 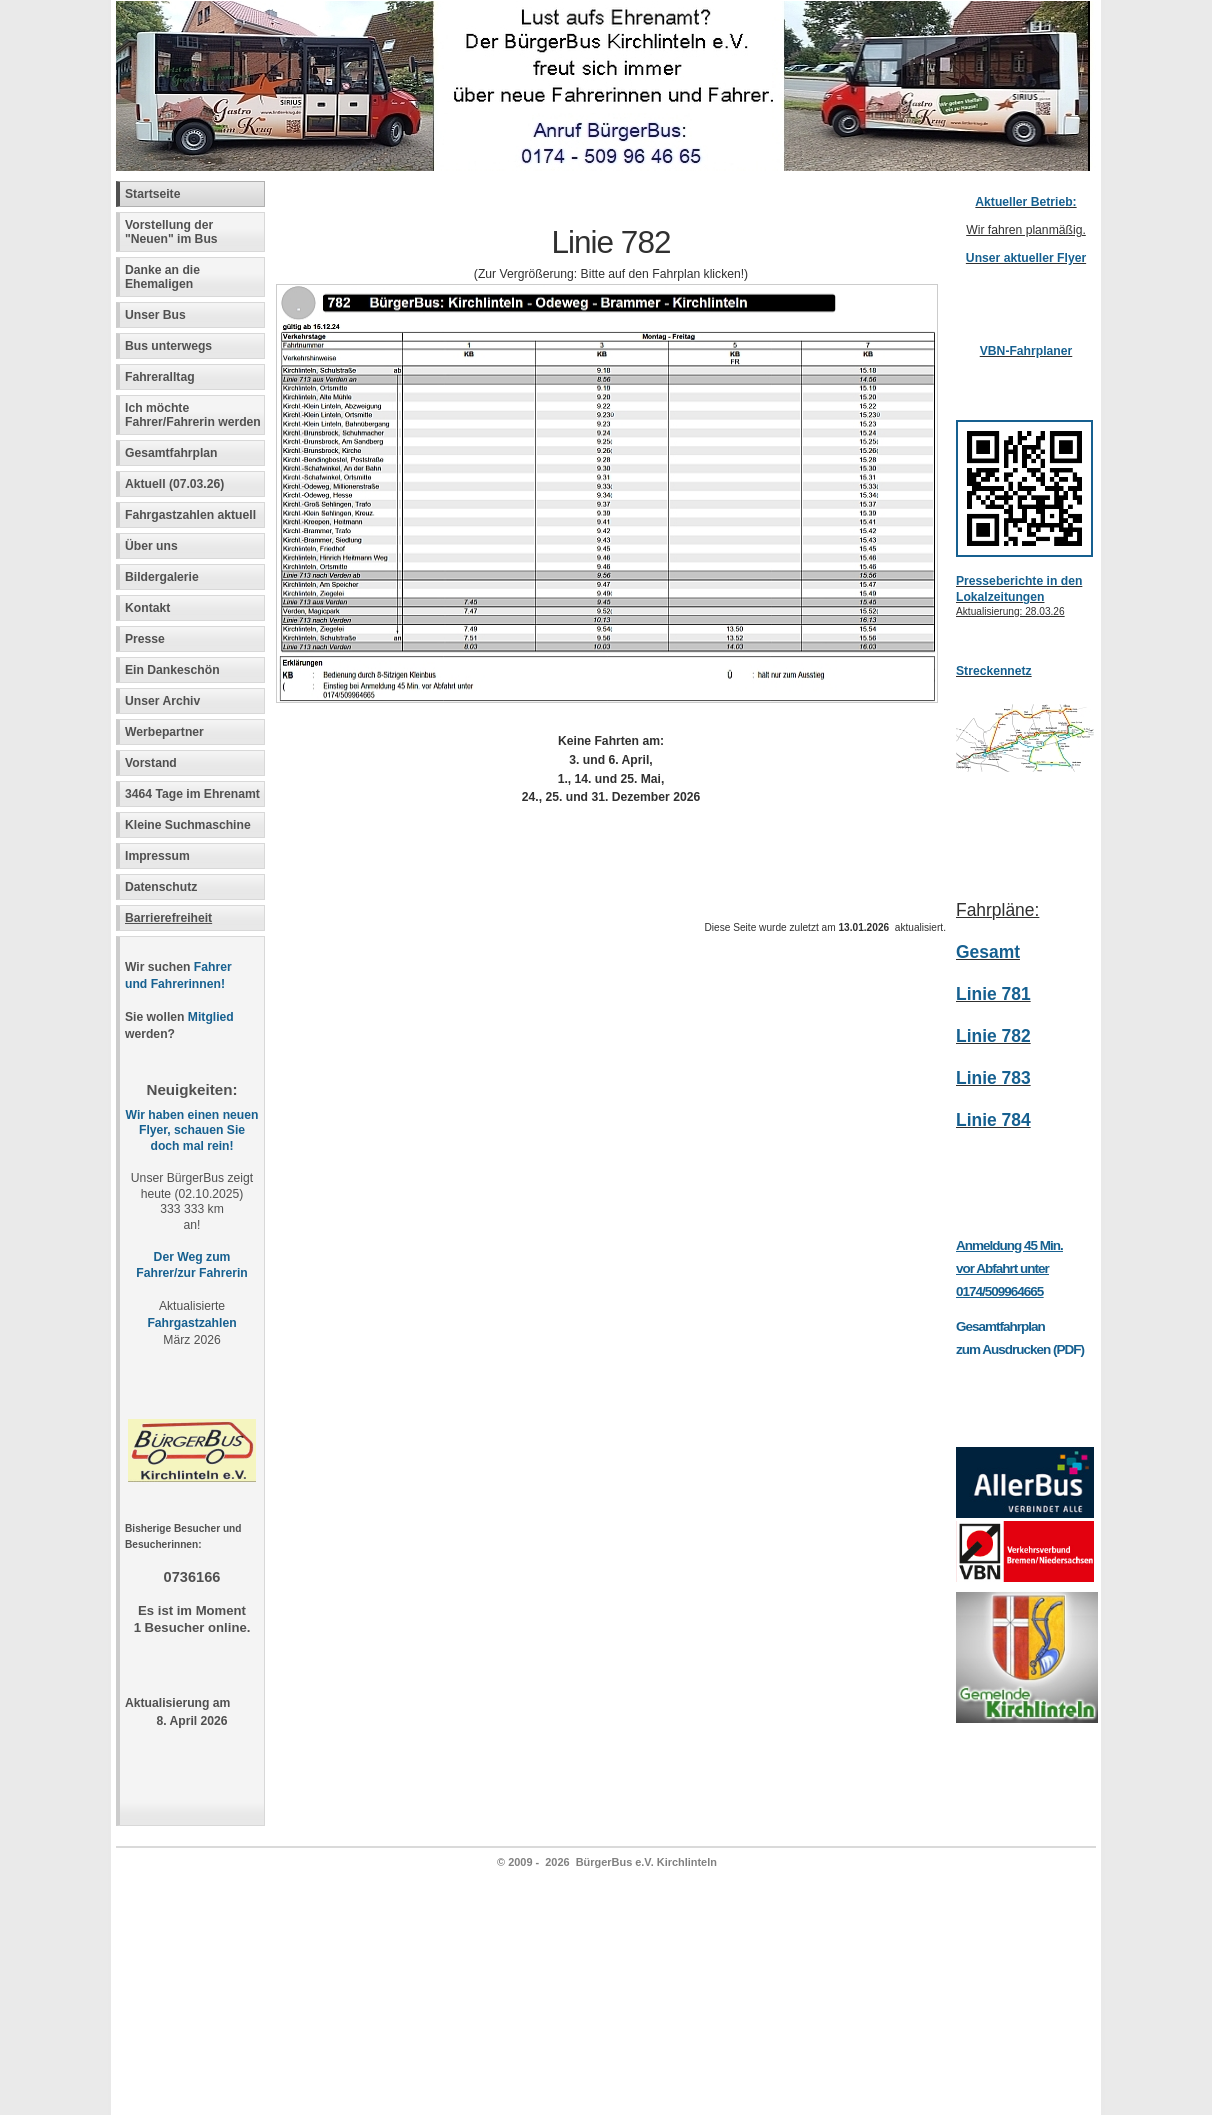 What do you see at coordinates (993, 1120) in the screenshot?
I see `Linie 784` at bounding box center [993, 1120].